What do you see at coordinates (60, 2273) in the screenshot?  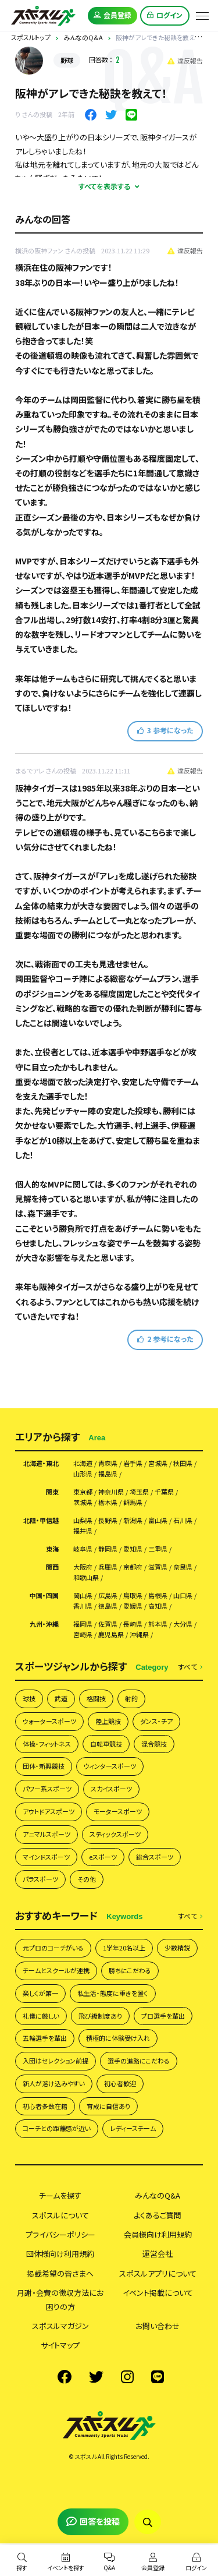 I see `掲載希望の皆さまへ` at bounding box center [60, 2273].